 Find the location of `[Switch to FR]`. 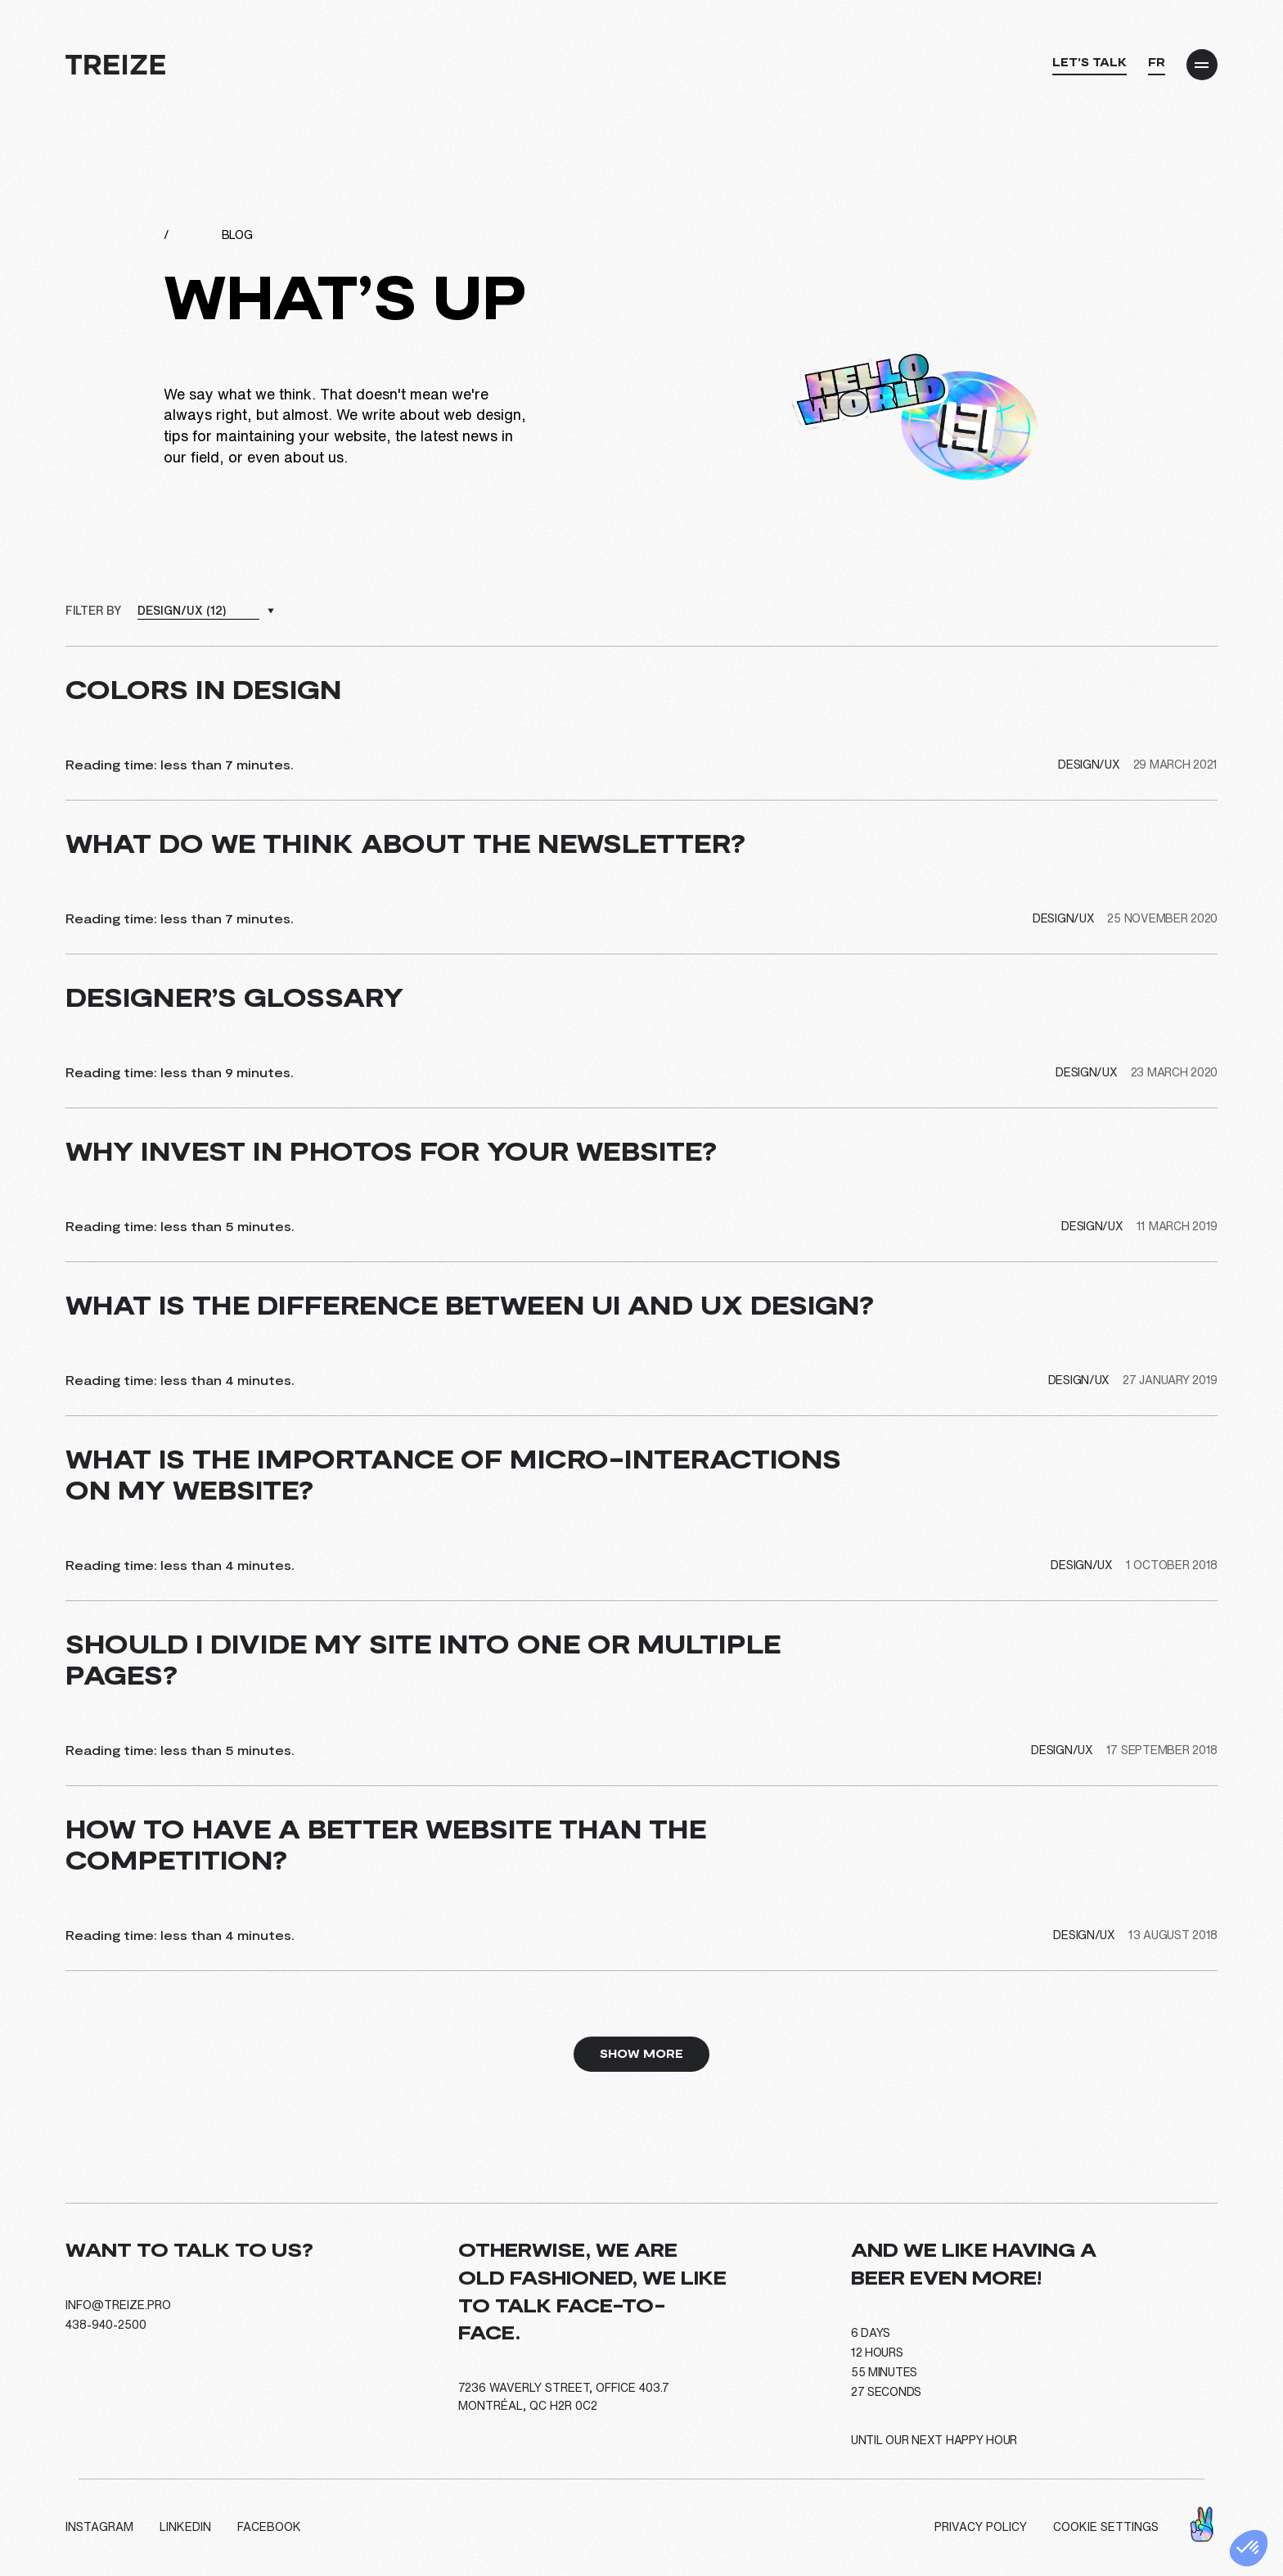

[Switch to FR] is located at coordinates (1156, 66).